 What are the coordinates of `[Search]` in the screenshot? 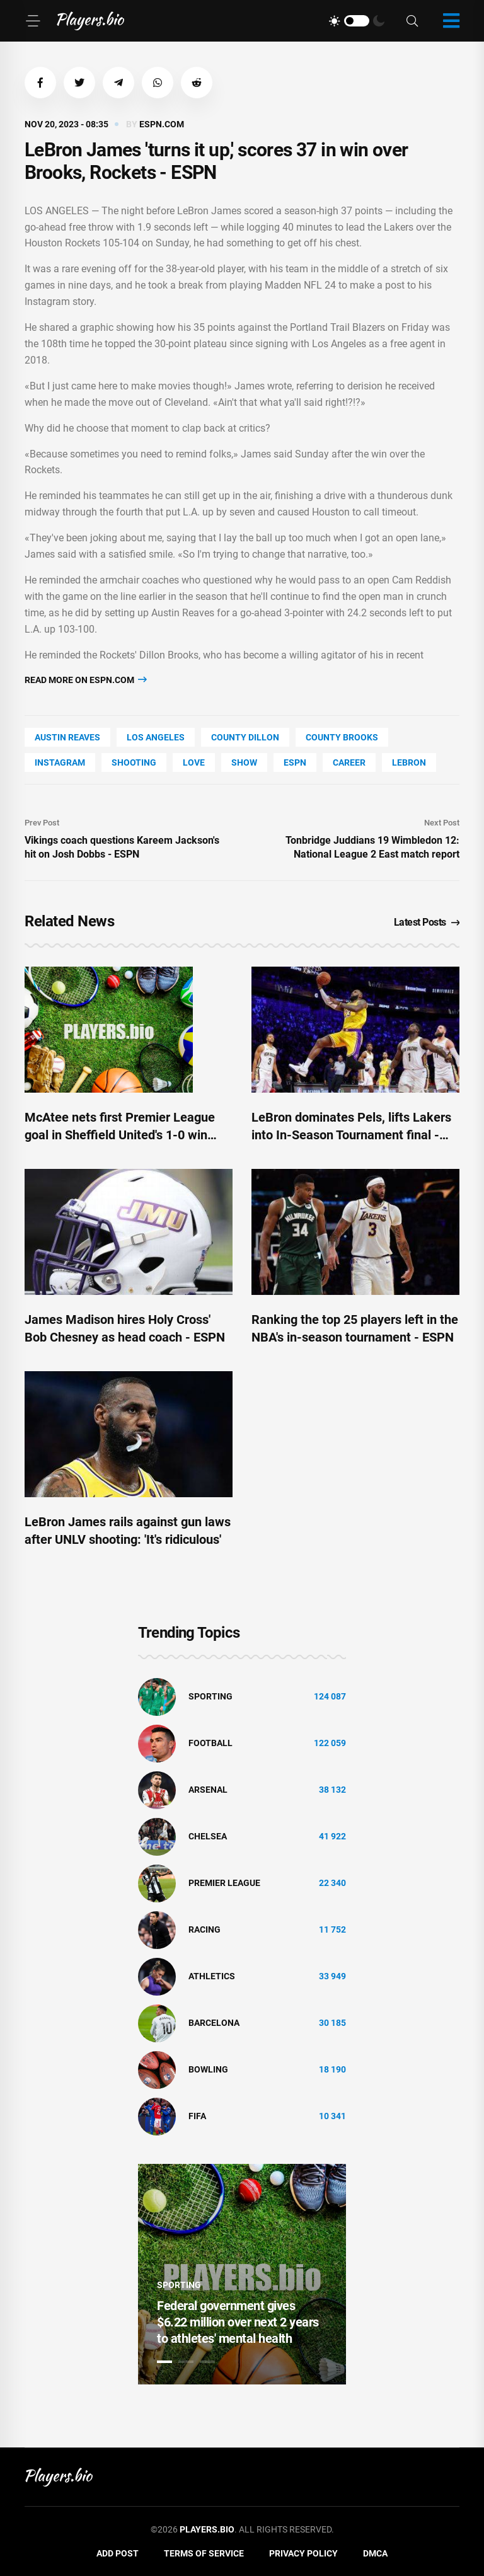 It's located at (412, 21).